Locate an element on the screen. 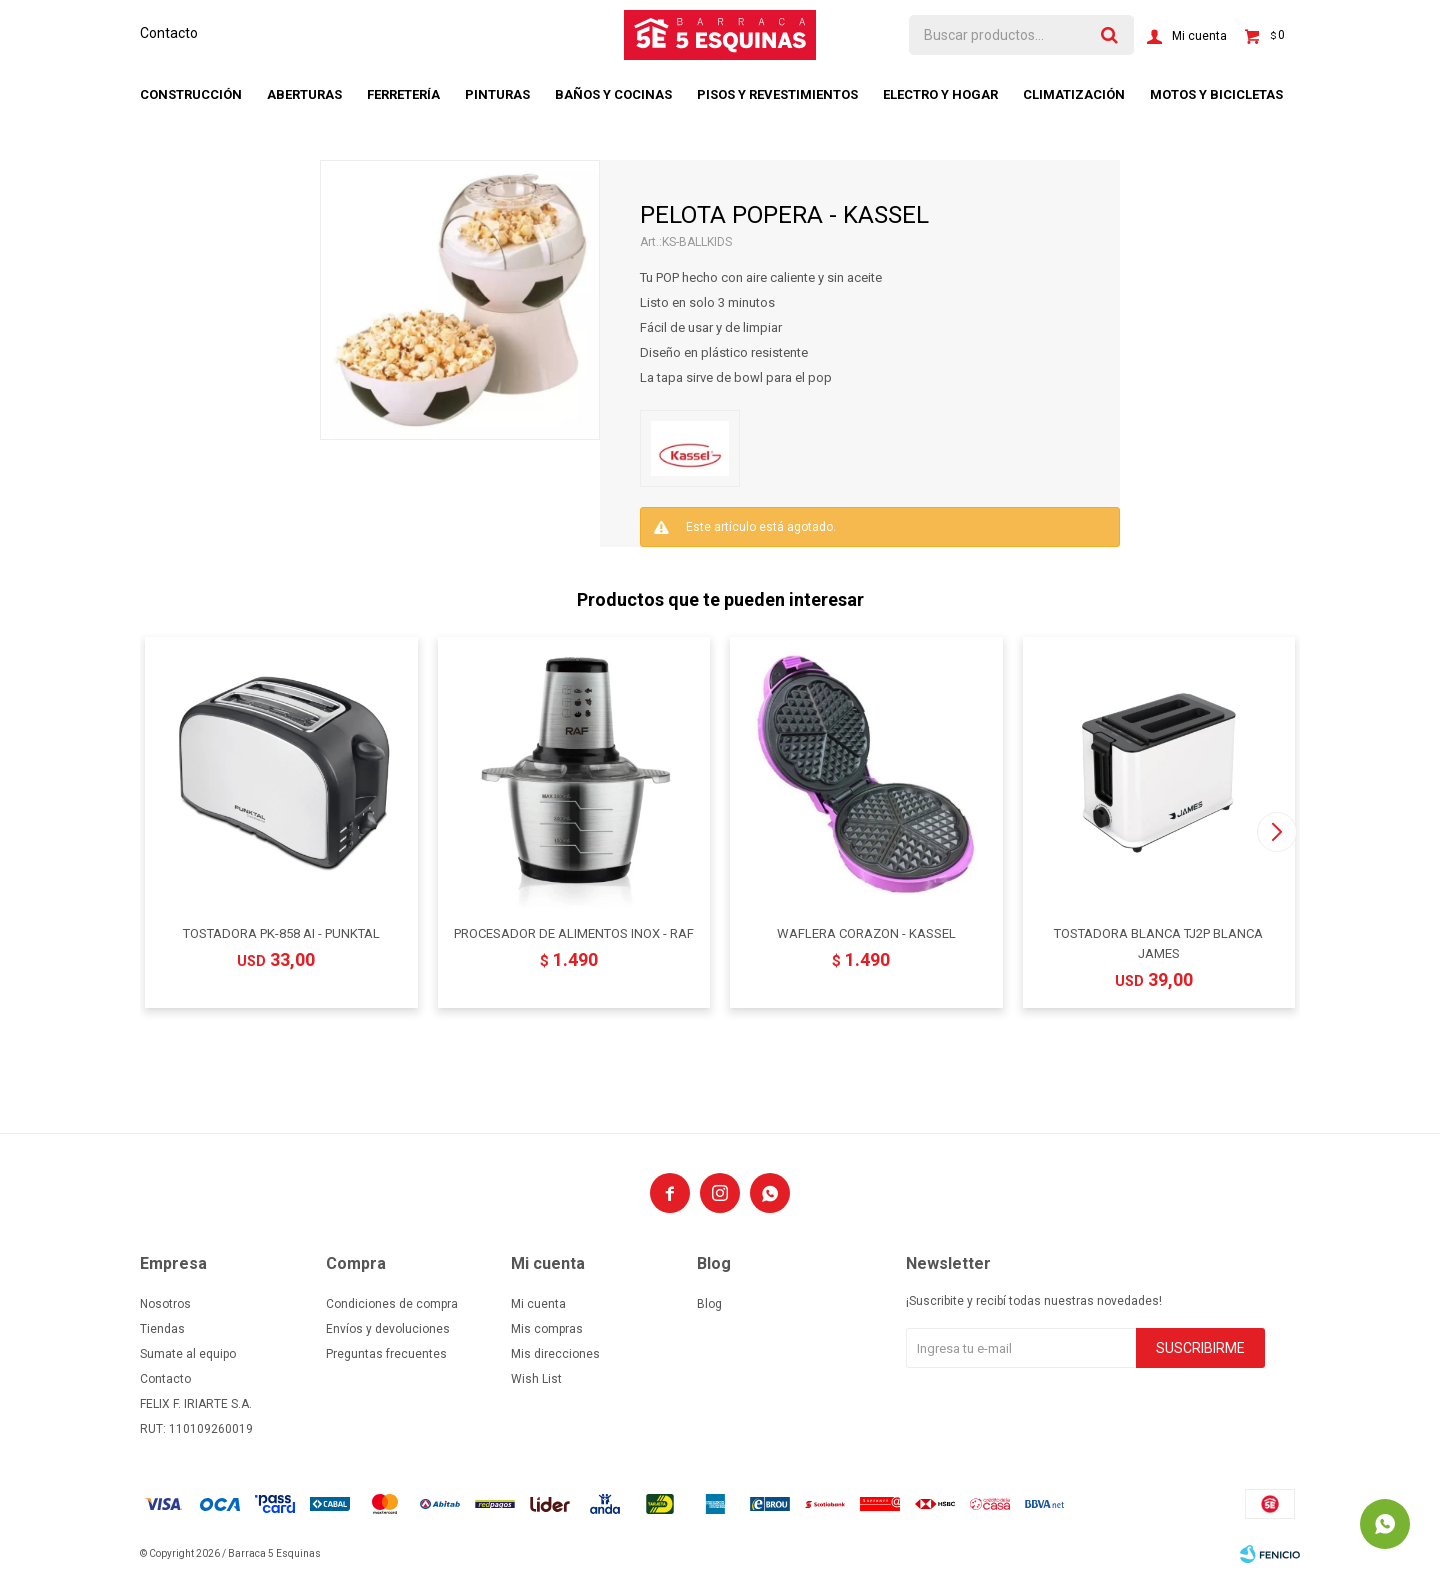  Nosotros is located at coordinates (165, 1304).